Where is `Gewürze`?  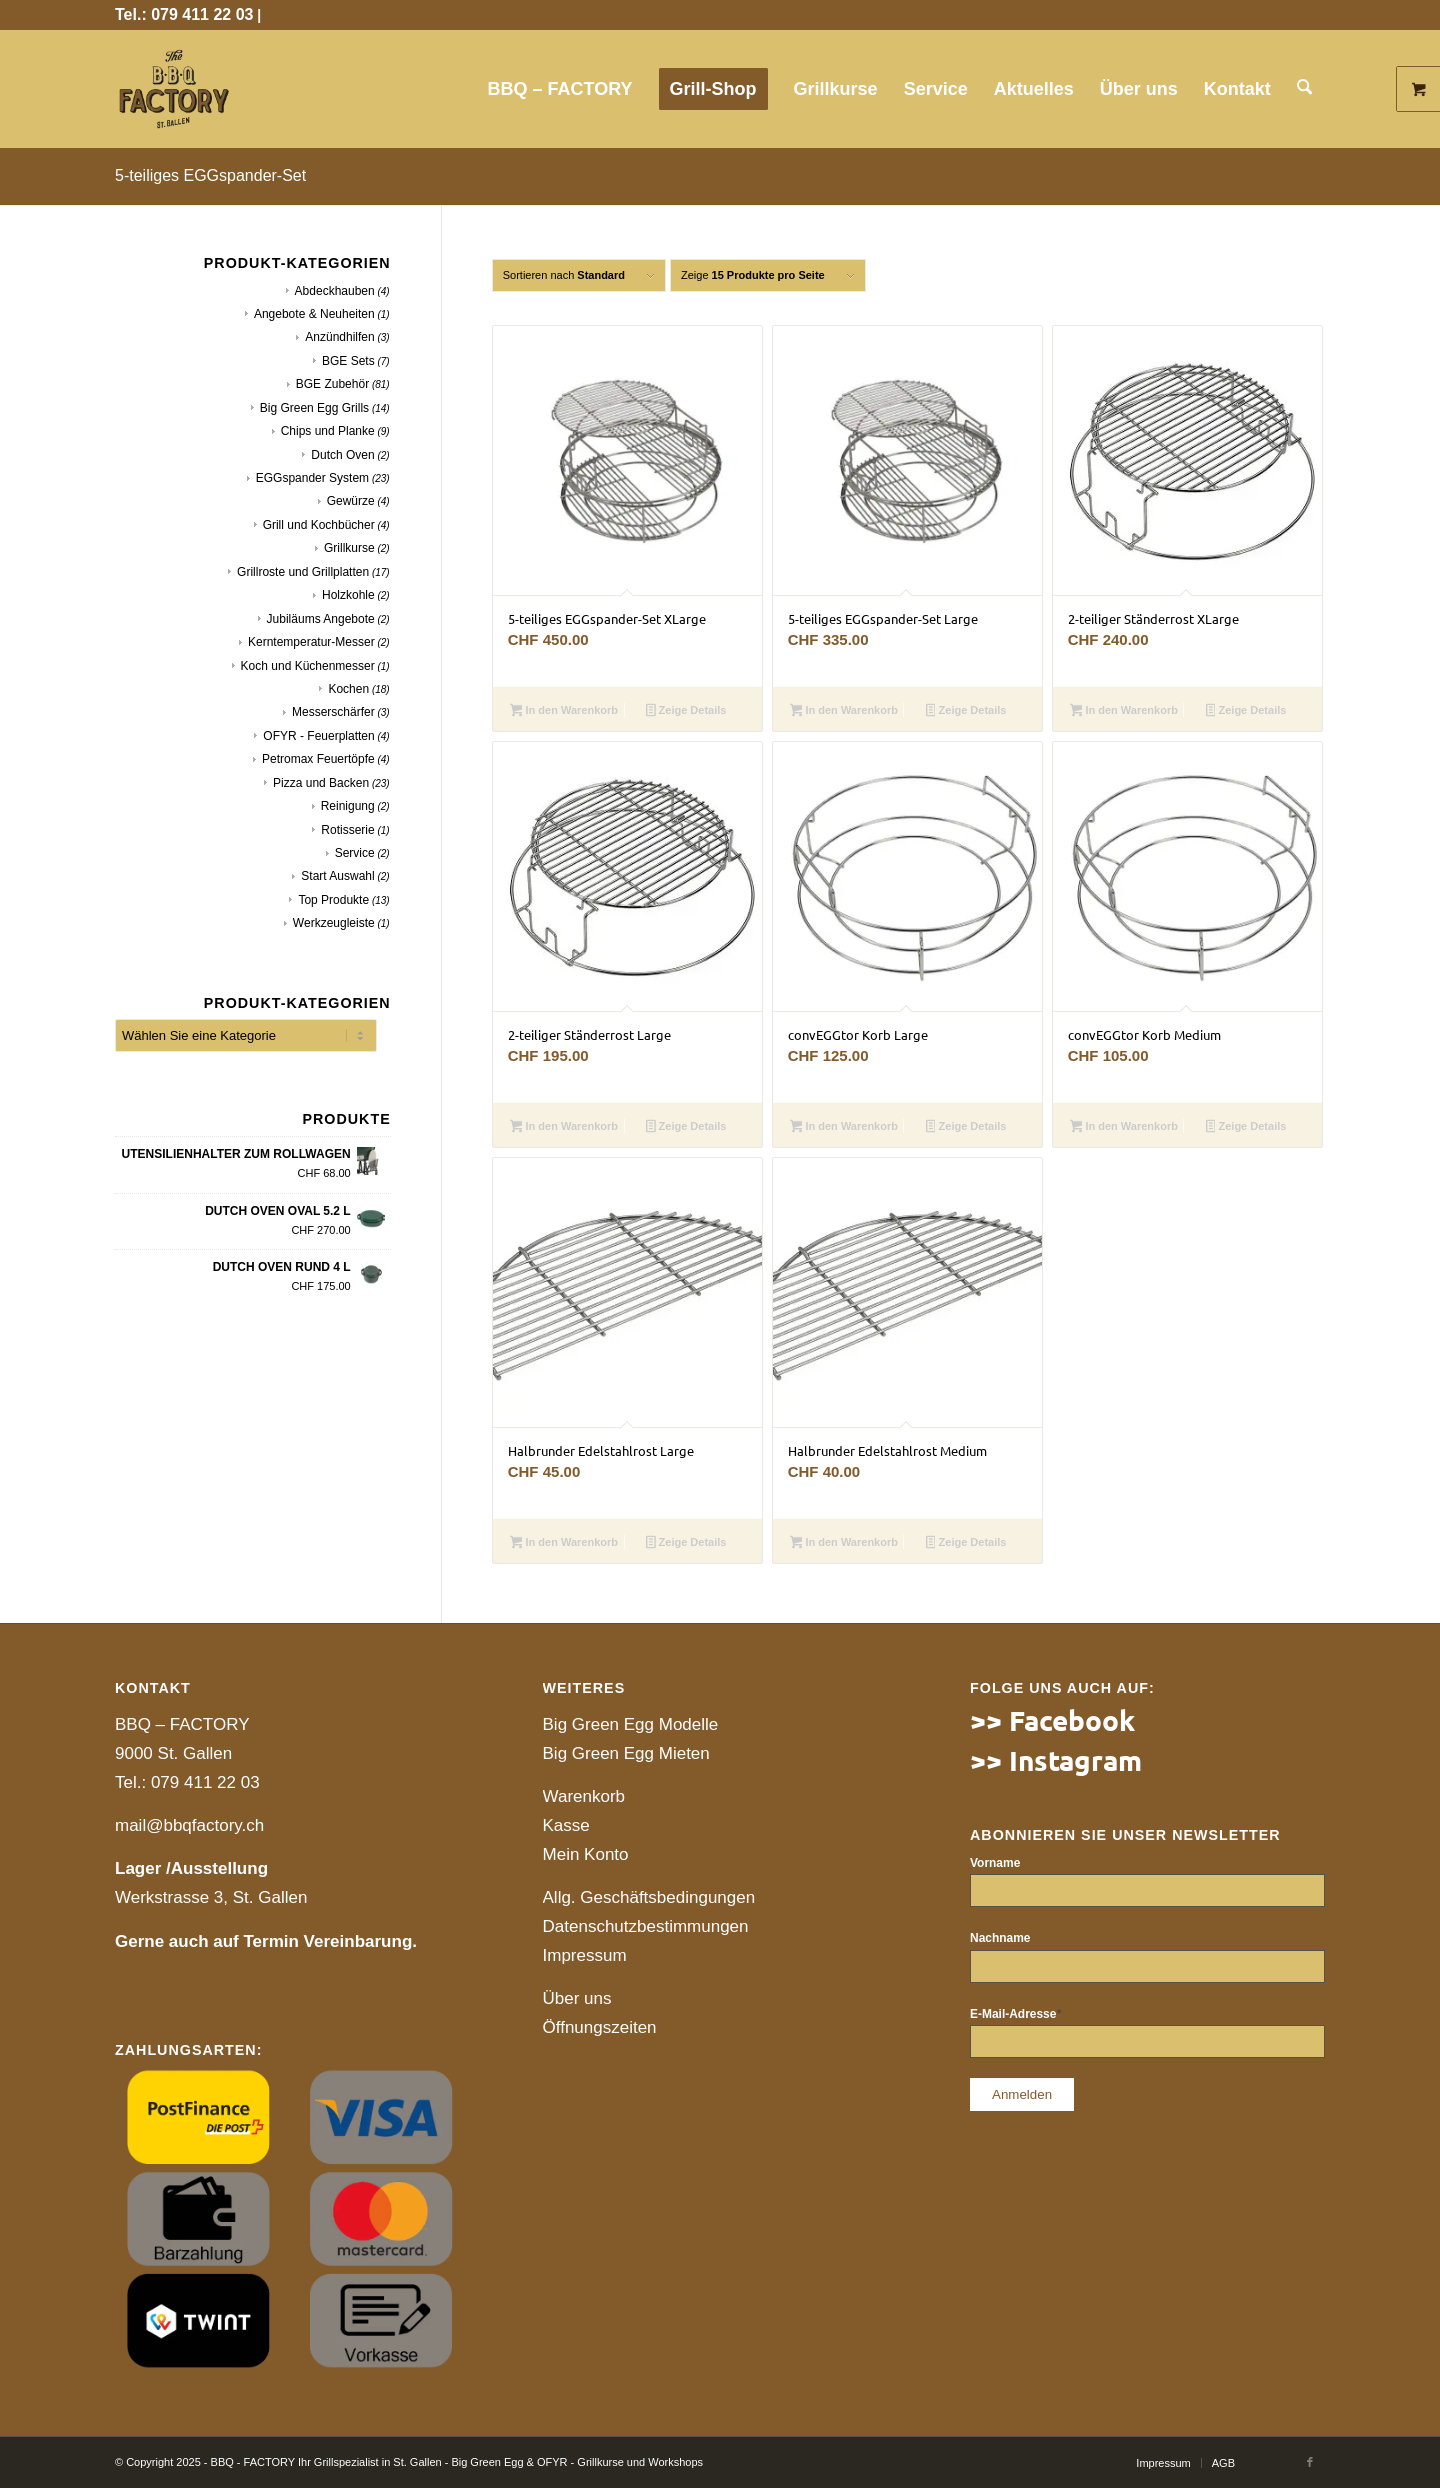
Gewürze is located at coordinates (351, 501).